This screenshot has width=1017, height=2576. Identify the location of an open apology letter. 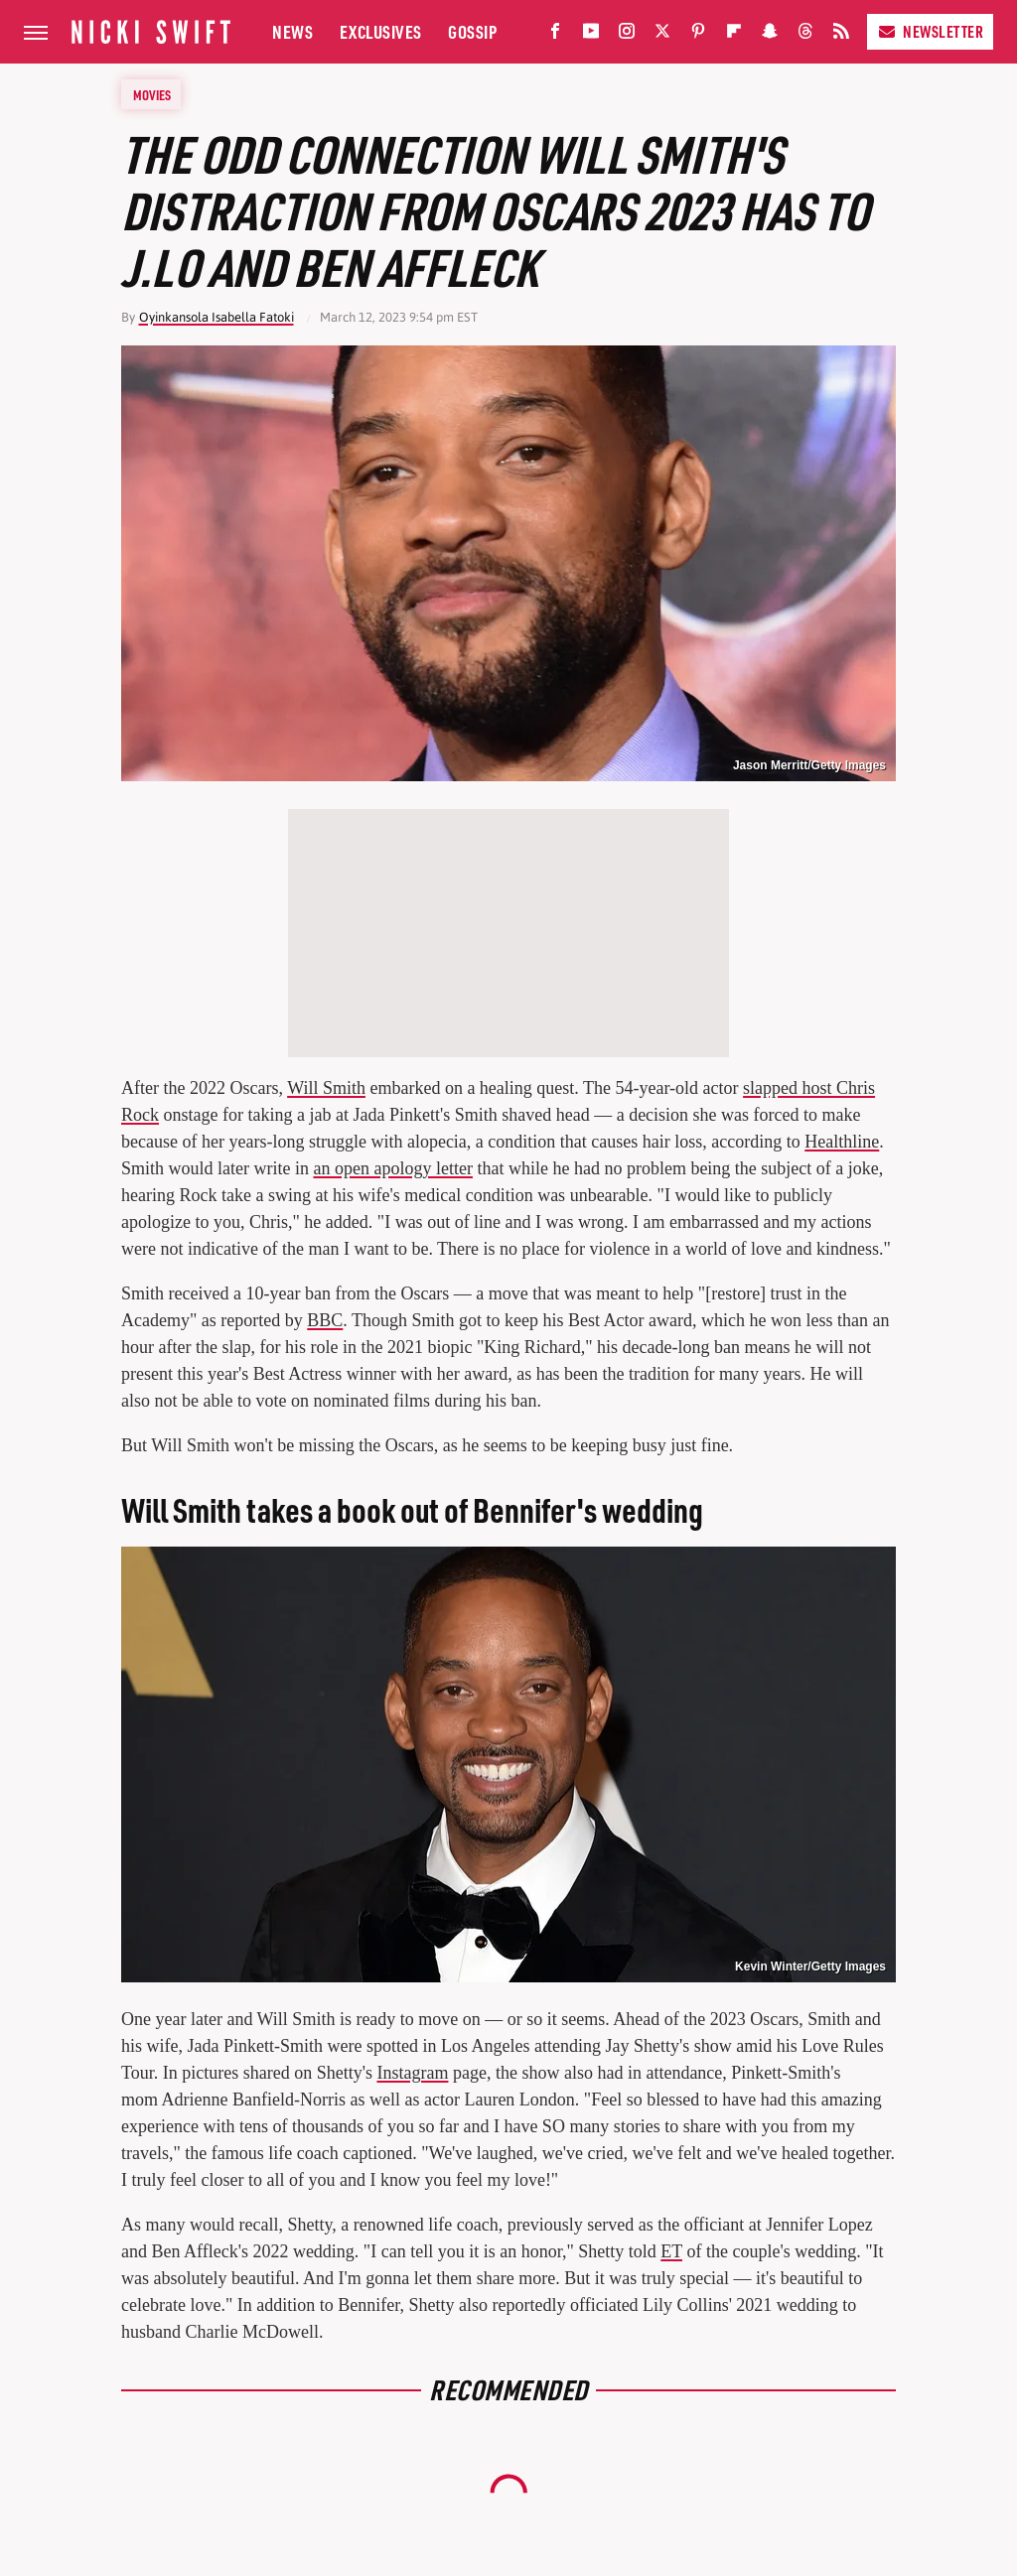
(392, 1168).